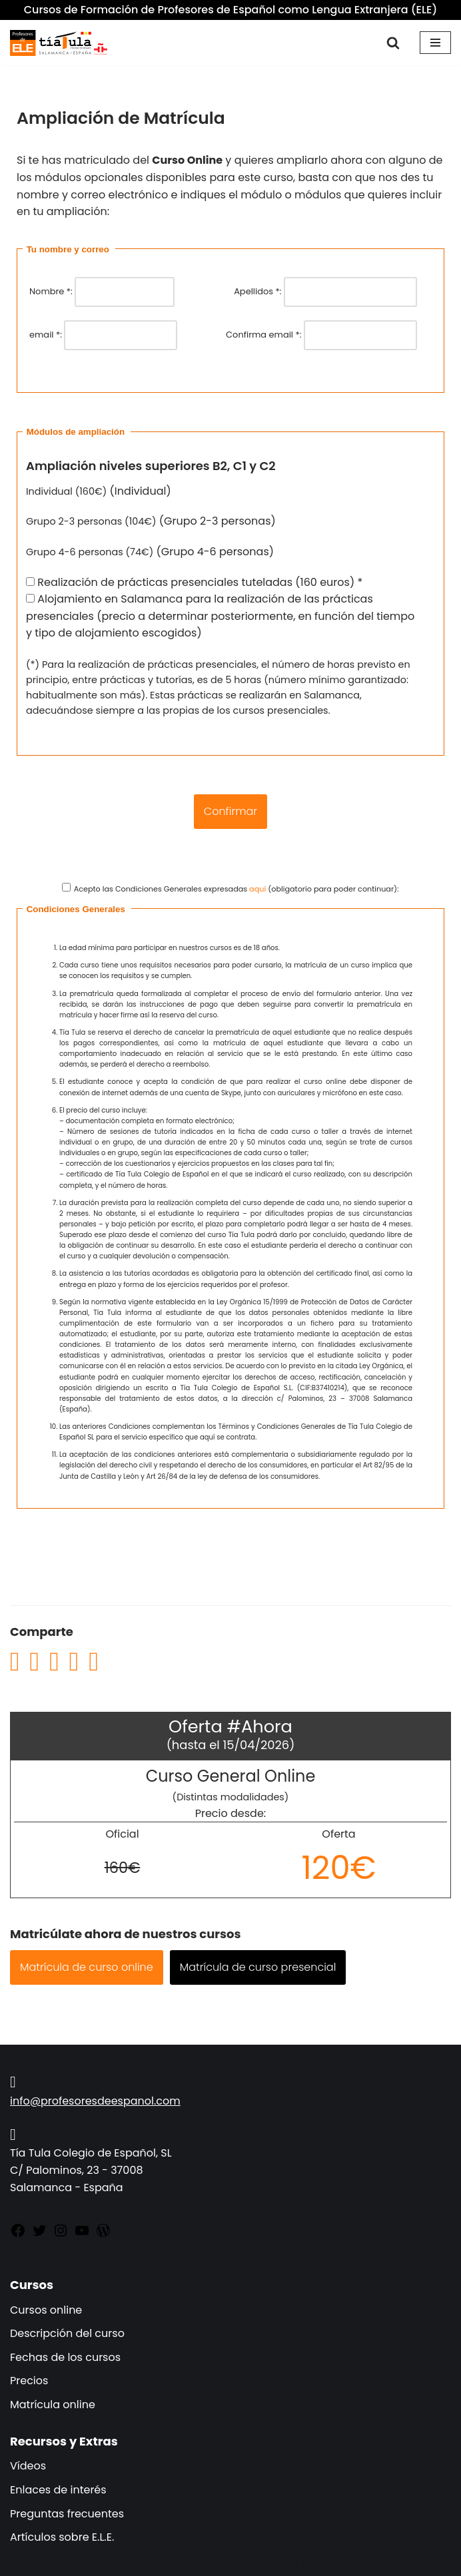 The image size is (461, 2576). I want to click on Preguntas frecuentes, so click(67, 2513).